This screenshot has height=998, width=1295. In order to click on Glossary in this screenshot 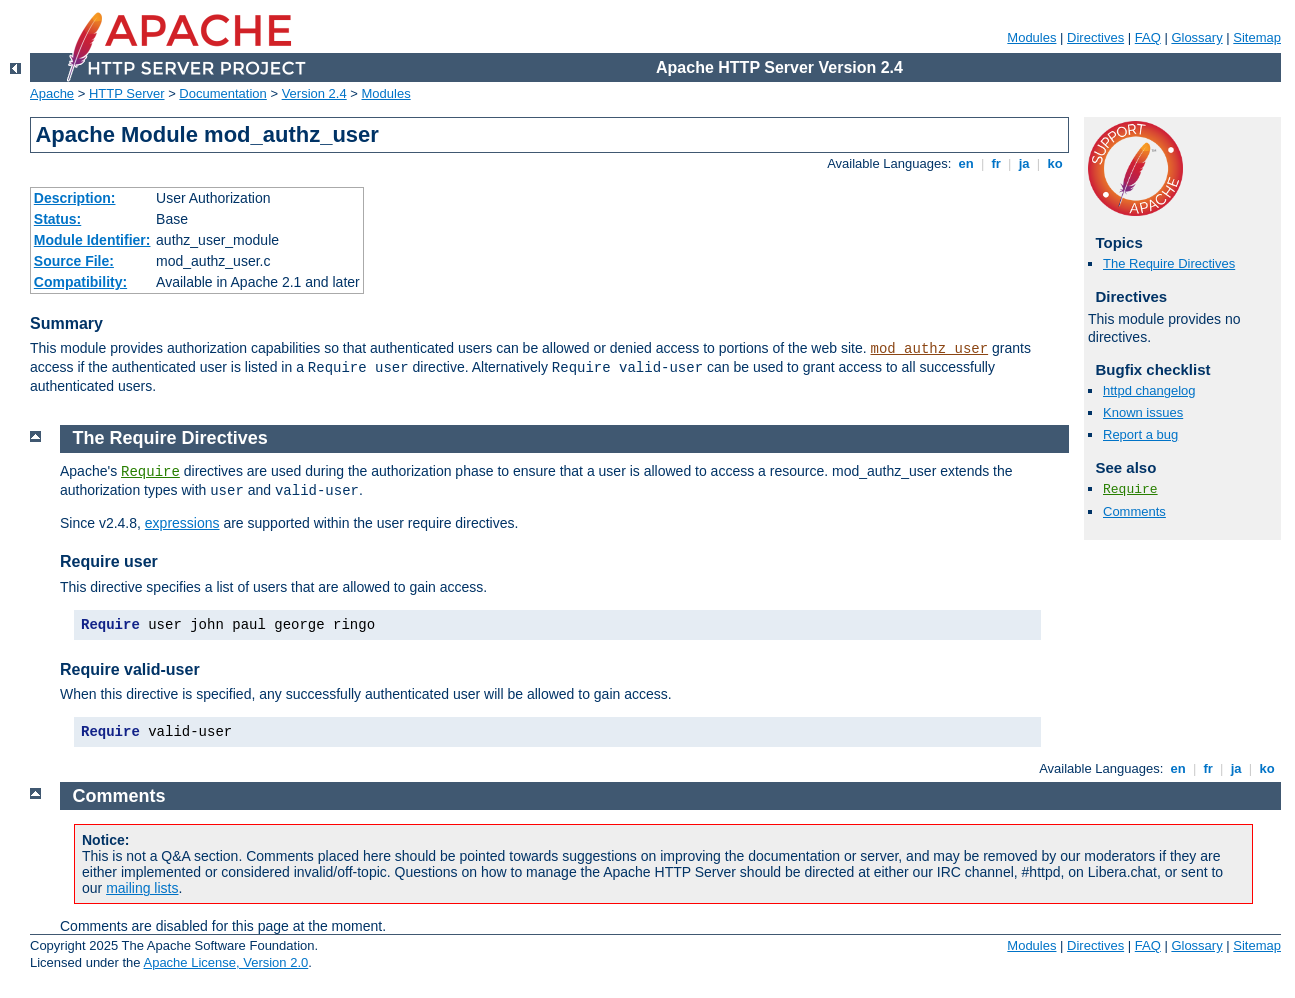, I will do `click(1196, 37)`.